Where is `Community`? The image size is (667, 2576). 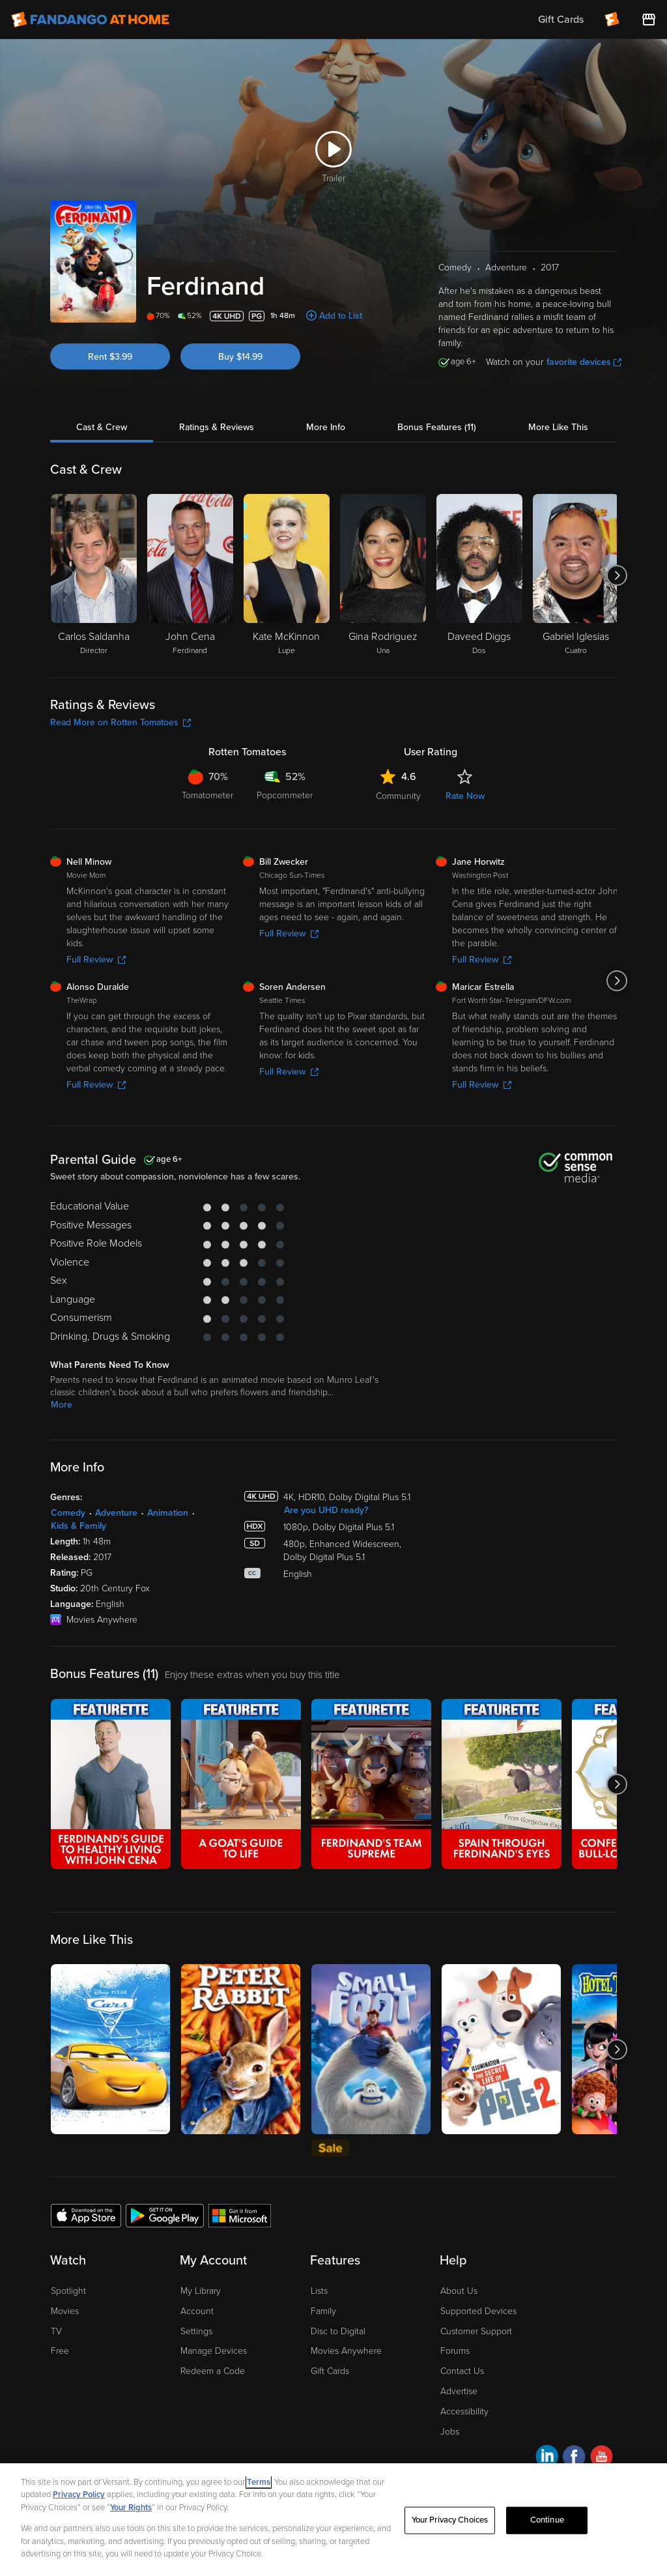
Community is located at coordinates (398, 796).